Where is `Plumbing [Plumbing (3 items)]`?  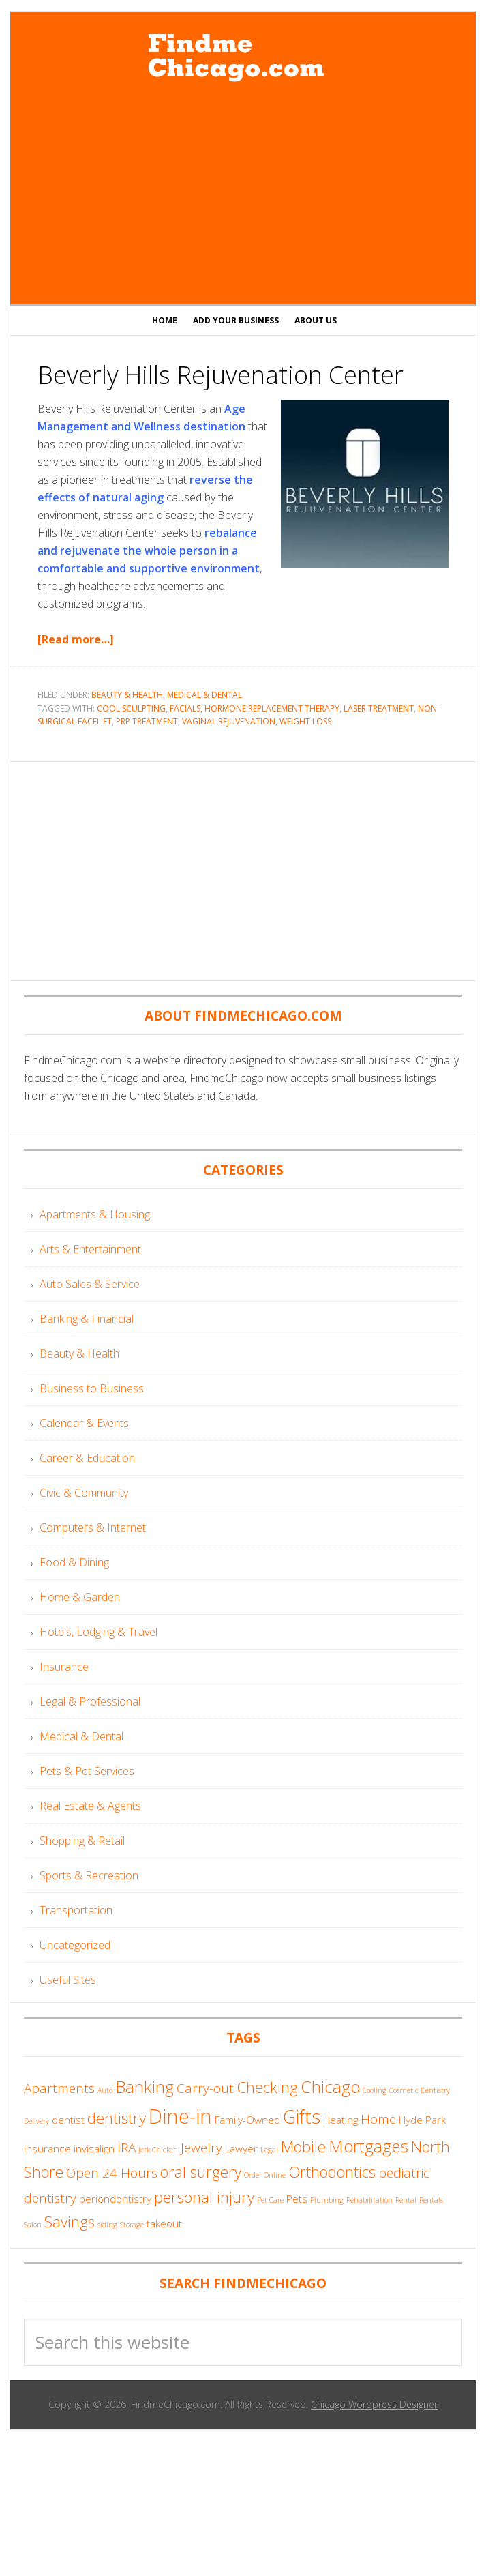 Plumbing [Plumbing (3 items)] is located at coordinates (327, 2200).